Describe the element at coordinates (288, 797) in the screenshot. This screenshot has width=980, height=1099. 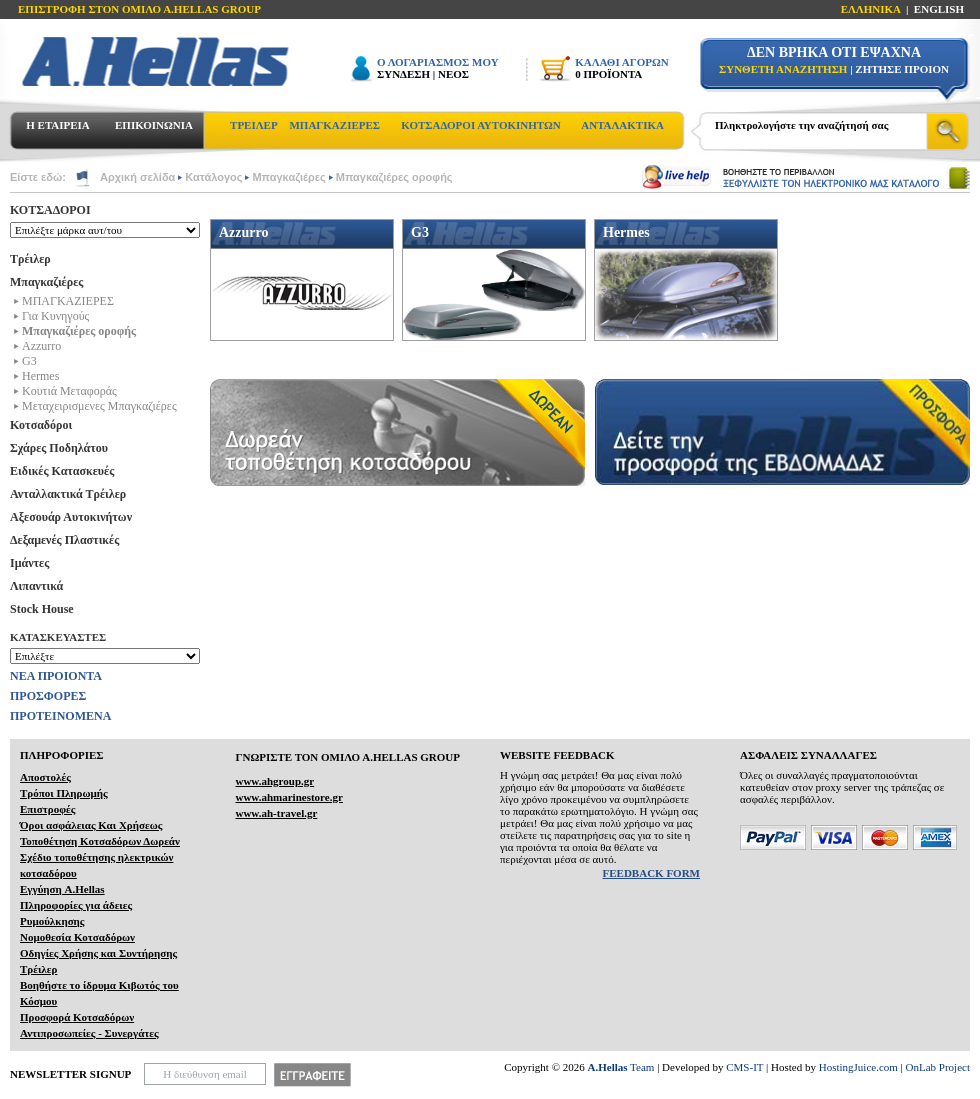
I see `www.ahmarinestore.gr` at that location.